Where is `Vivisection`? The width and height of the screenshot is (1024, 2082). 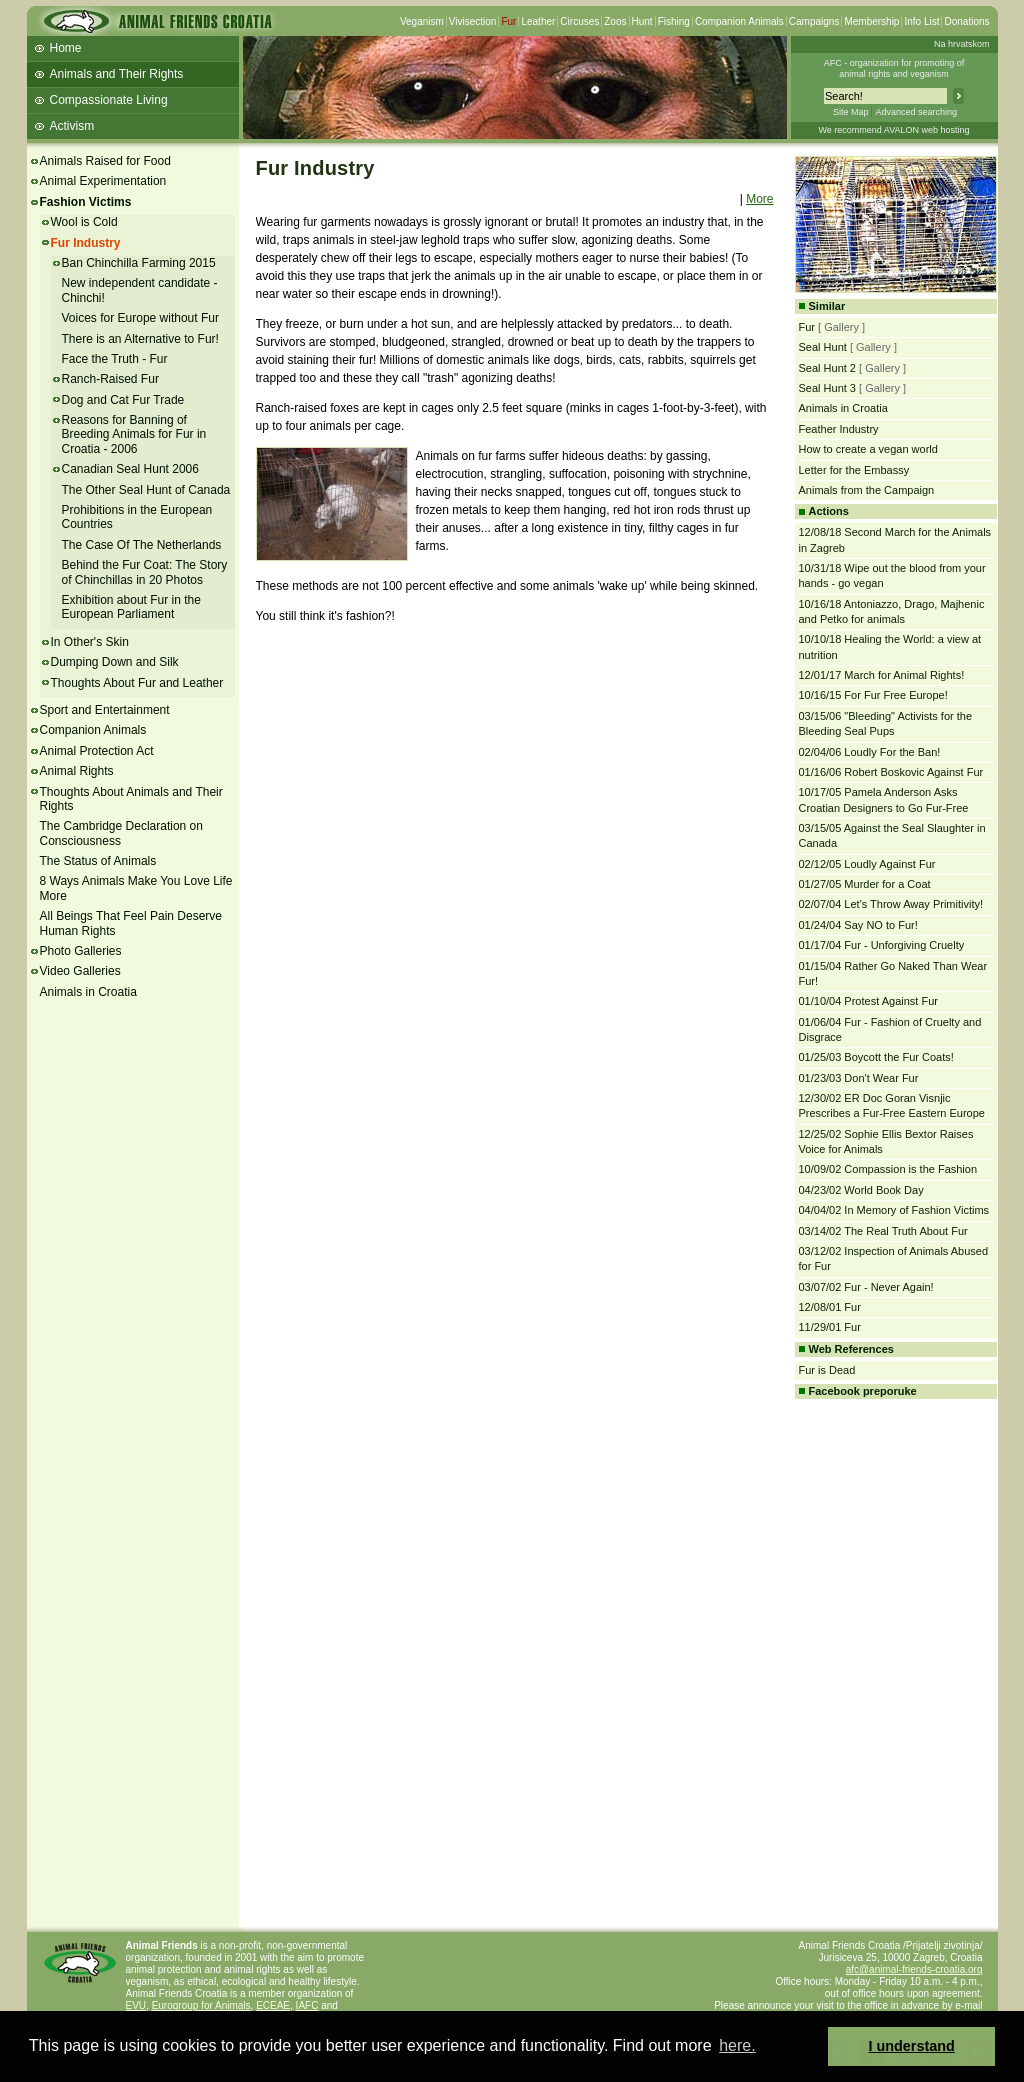
Vivisection is located at coordinates (473, 21).